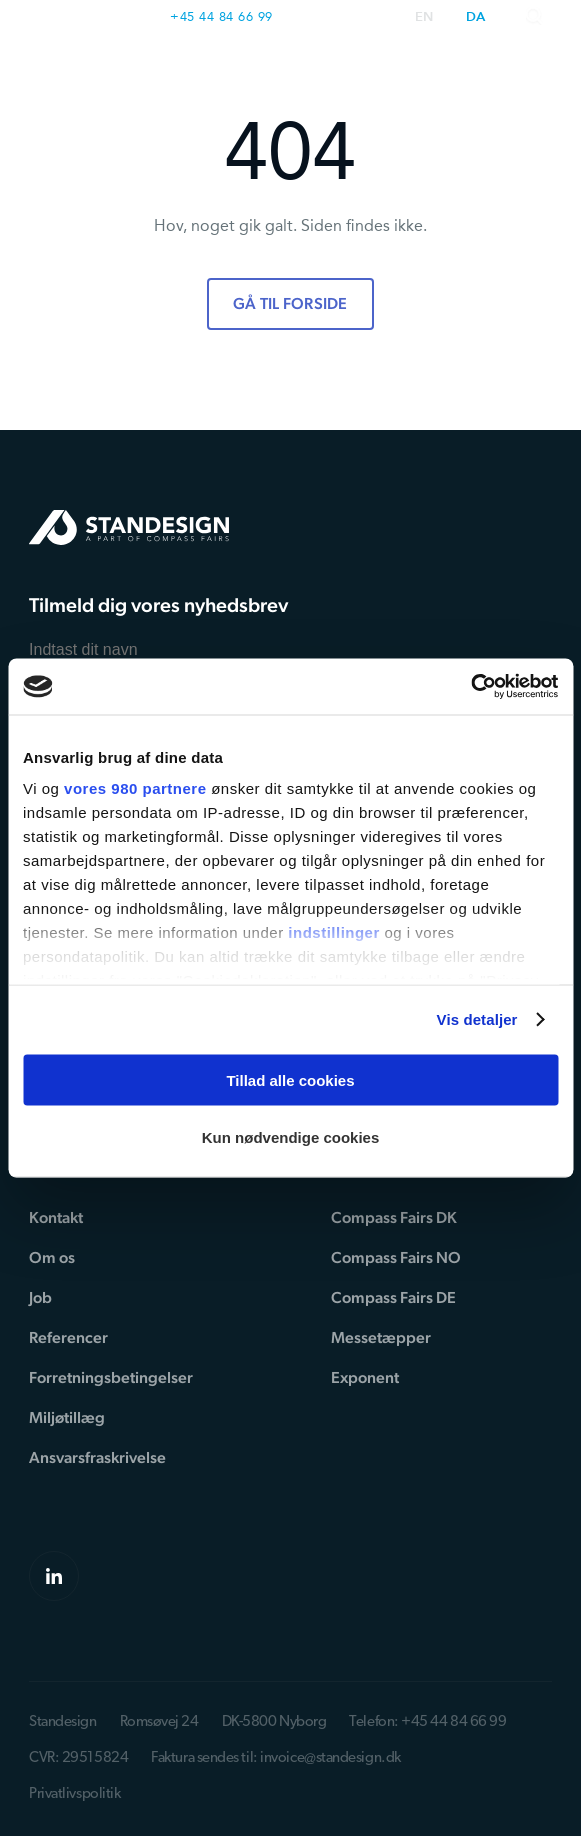 This screenshot has width=581, height=1836. I want to click on Job, so click(40, 1297).